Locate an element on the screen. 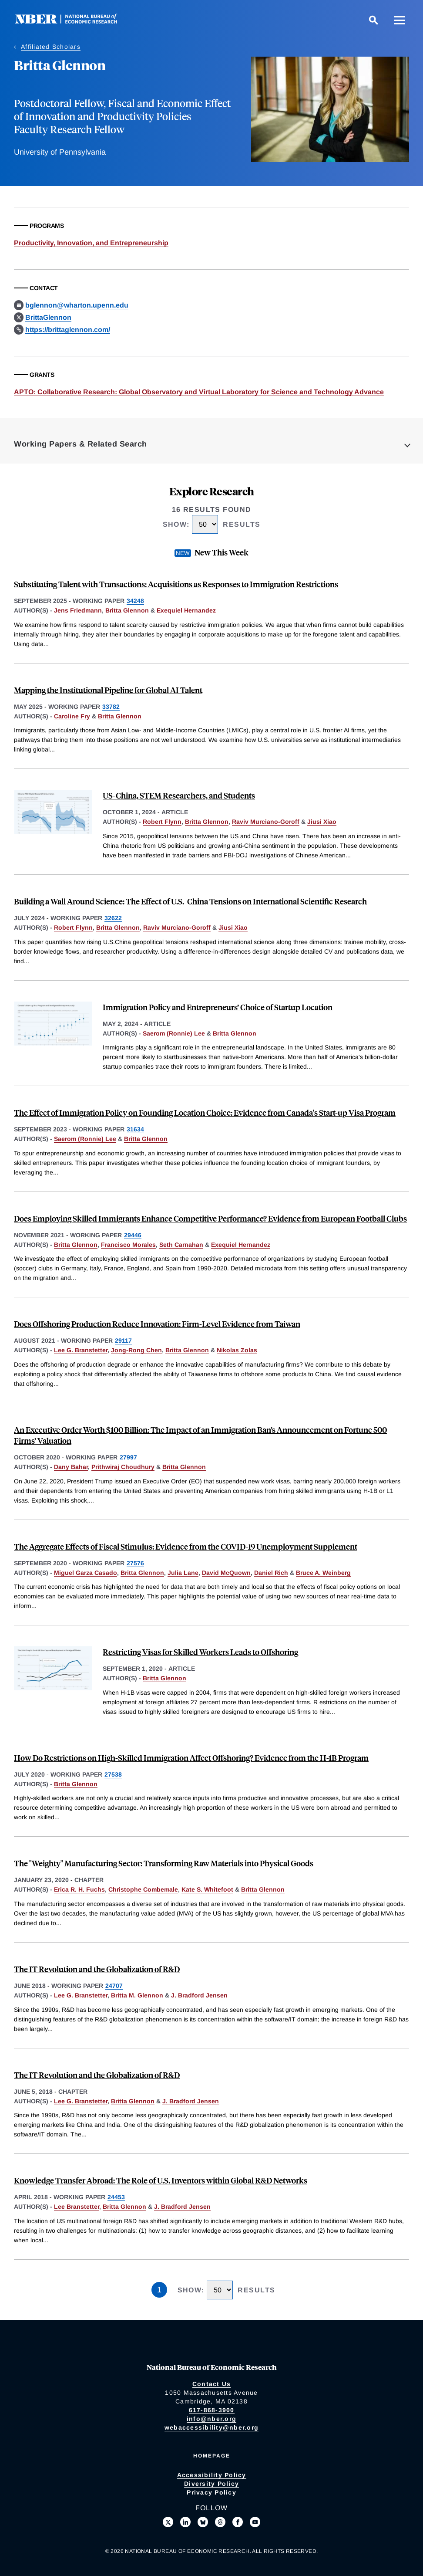  27538 is located at coordinates (113, 1774).